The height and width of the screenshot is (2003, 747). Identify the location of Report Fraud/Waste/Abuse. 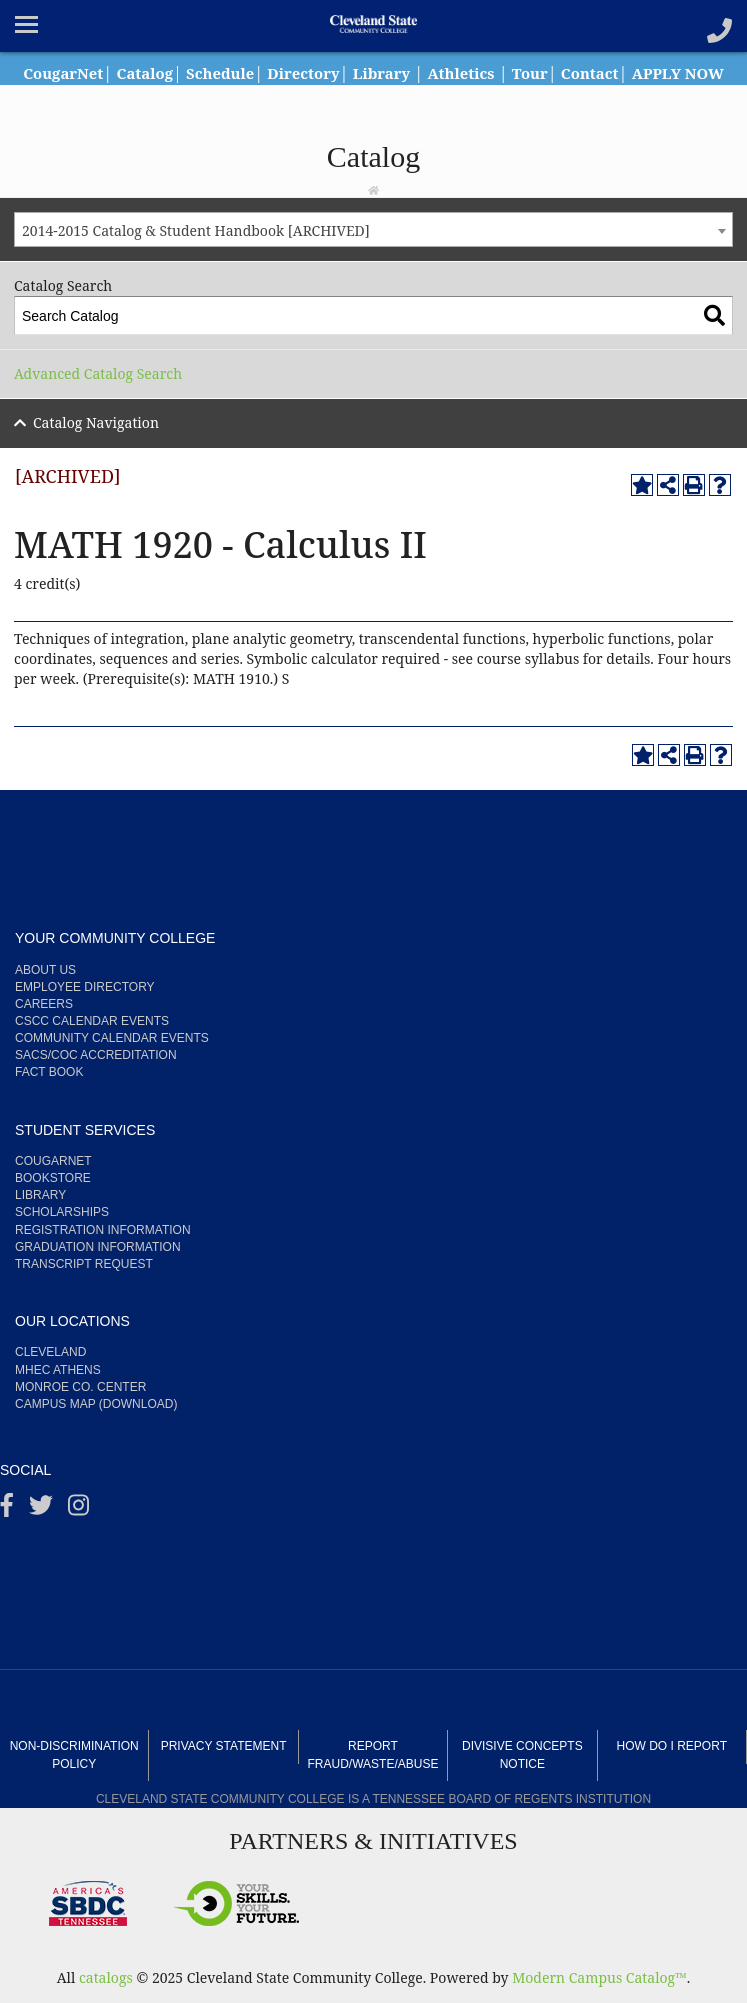
(373, 1754).